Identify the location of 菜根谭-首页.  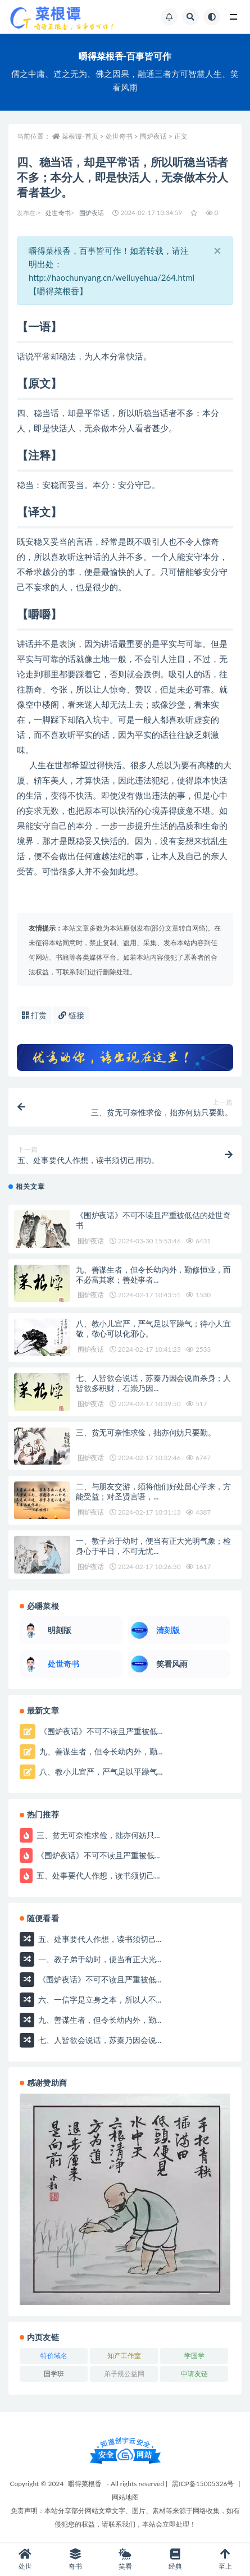
(80, 136).